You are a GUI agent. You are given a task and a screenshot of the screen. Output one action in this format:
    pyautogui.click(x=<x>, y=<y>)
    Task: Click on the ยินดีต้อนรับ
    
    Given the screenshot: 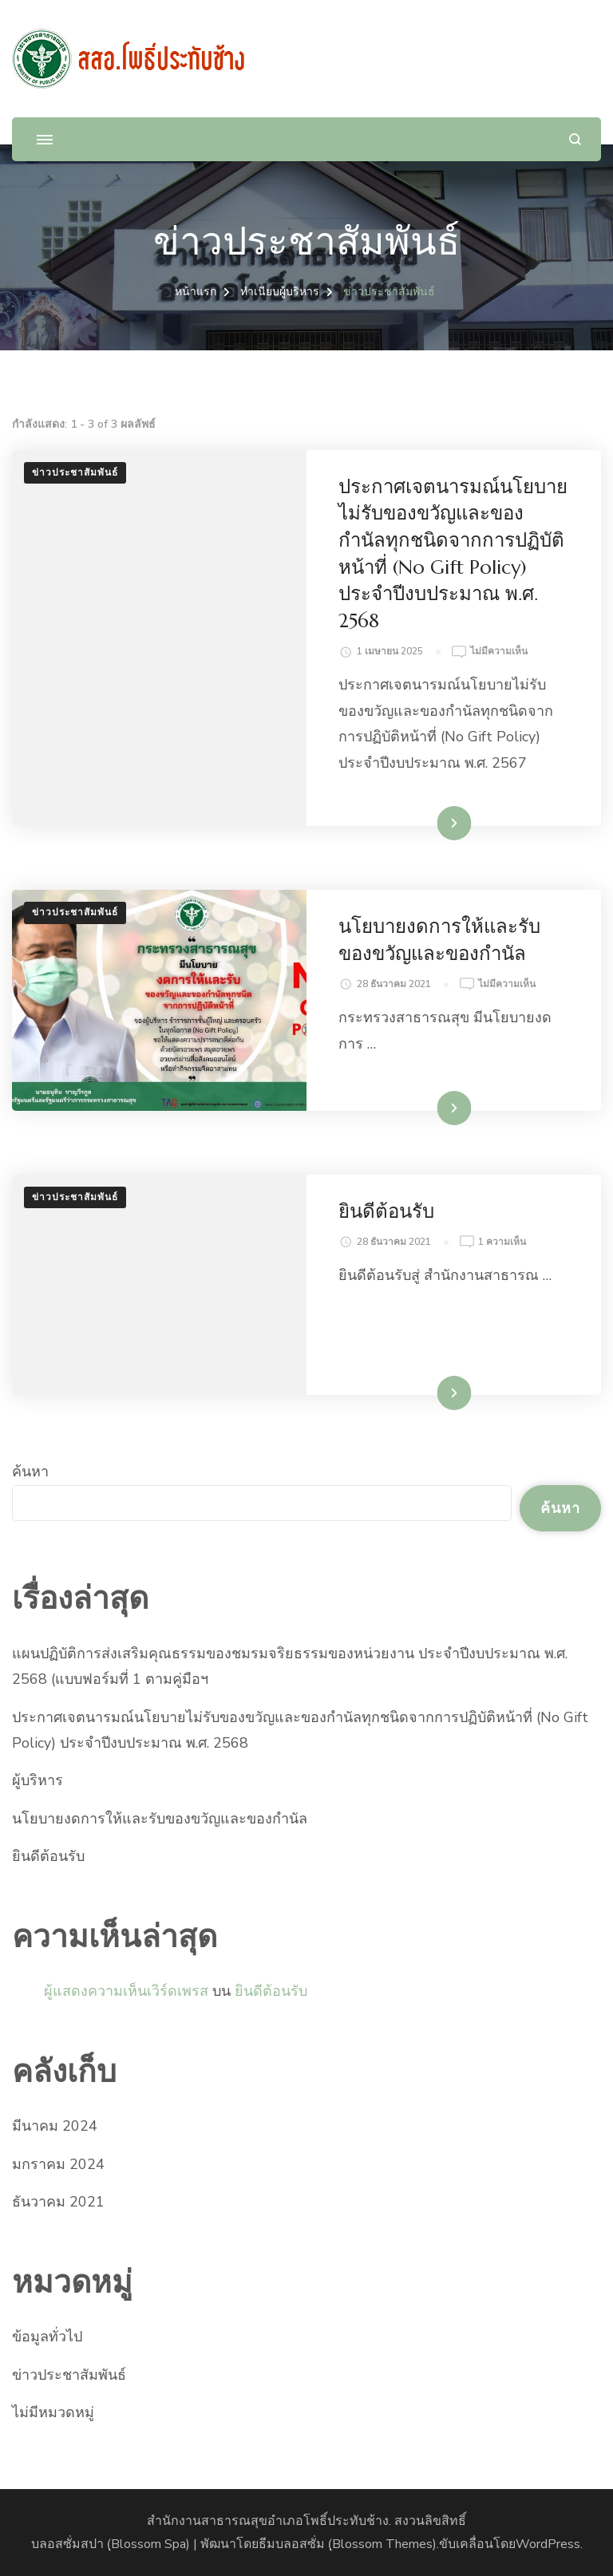 What is the action you would take?
    pyautogui.click(x=386, y=1211)
    